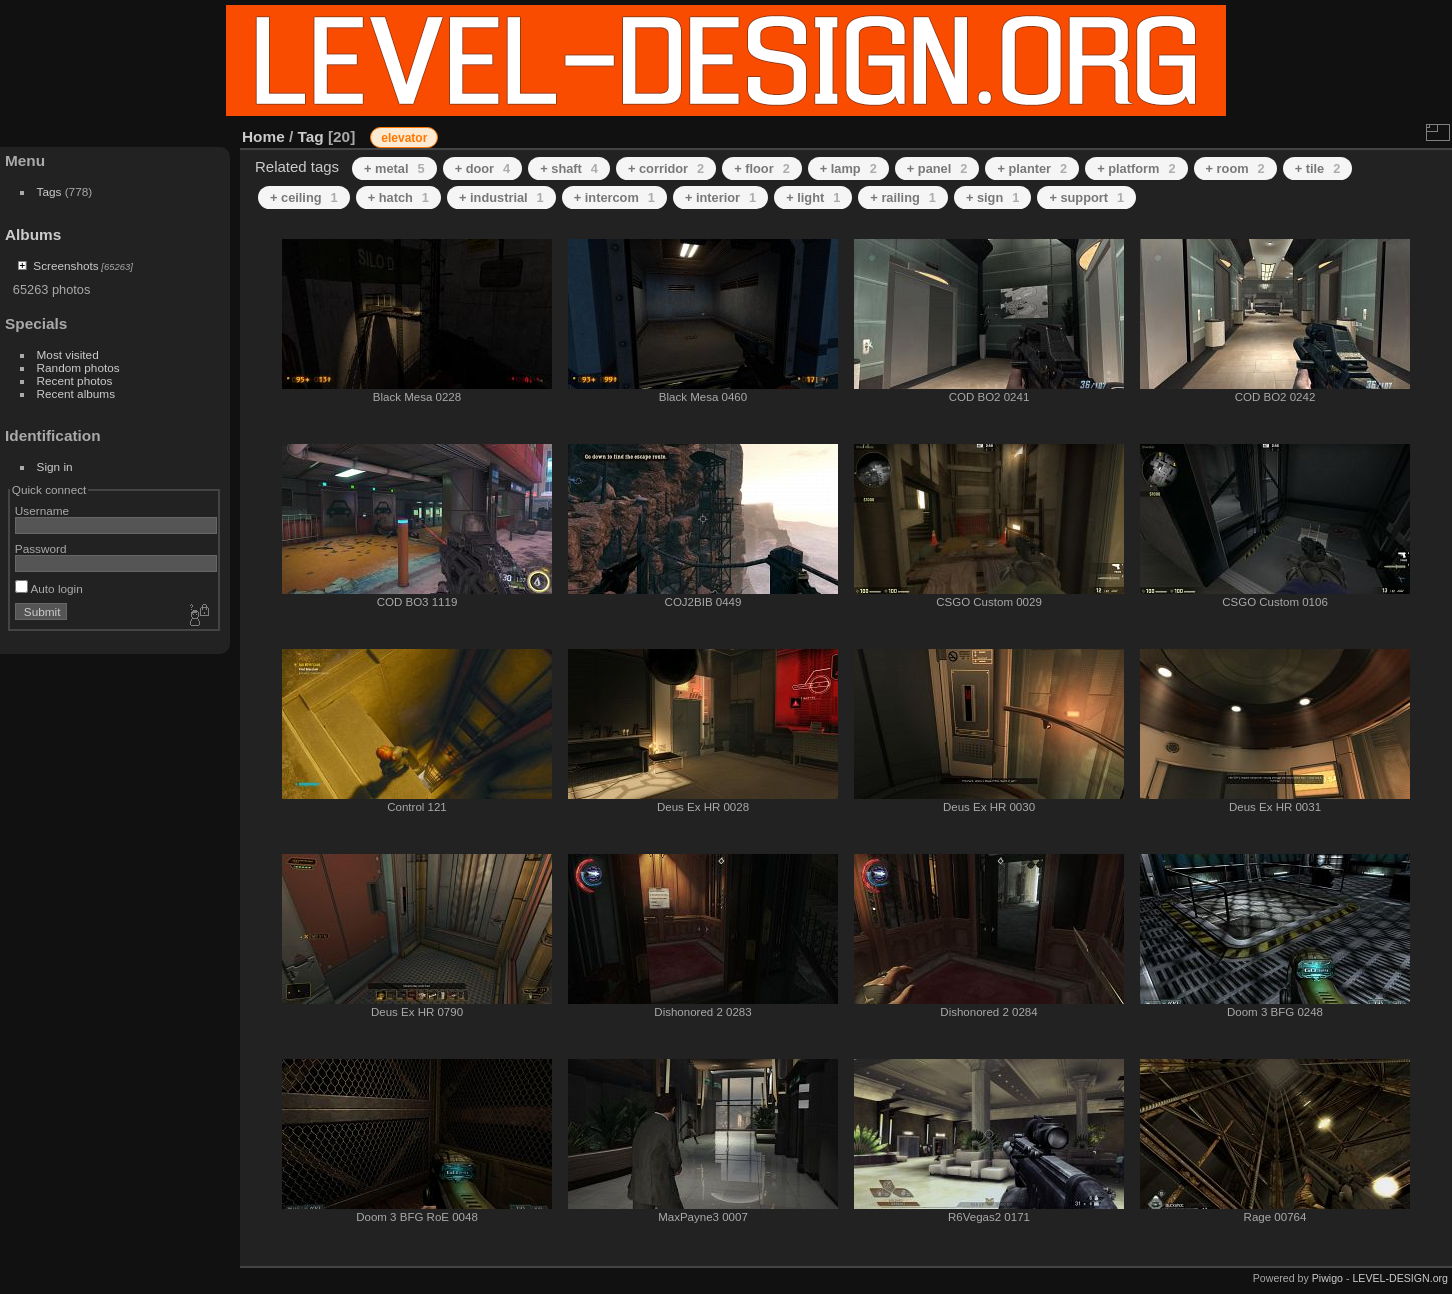 The width and height of the screenshot is (1452, 1294). Describe the element at coordinates (1032, 168) in the screenshot. I see `+ planter` at that location.